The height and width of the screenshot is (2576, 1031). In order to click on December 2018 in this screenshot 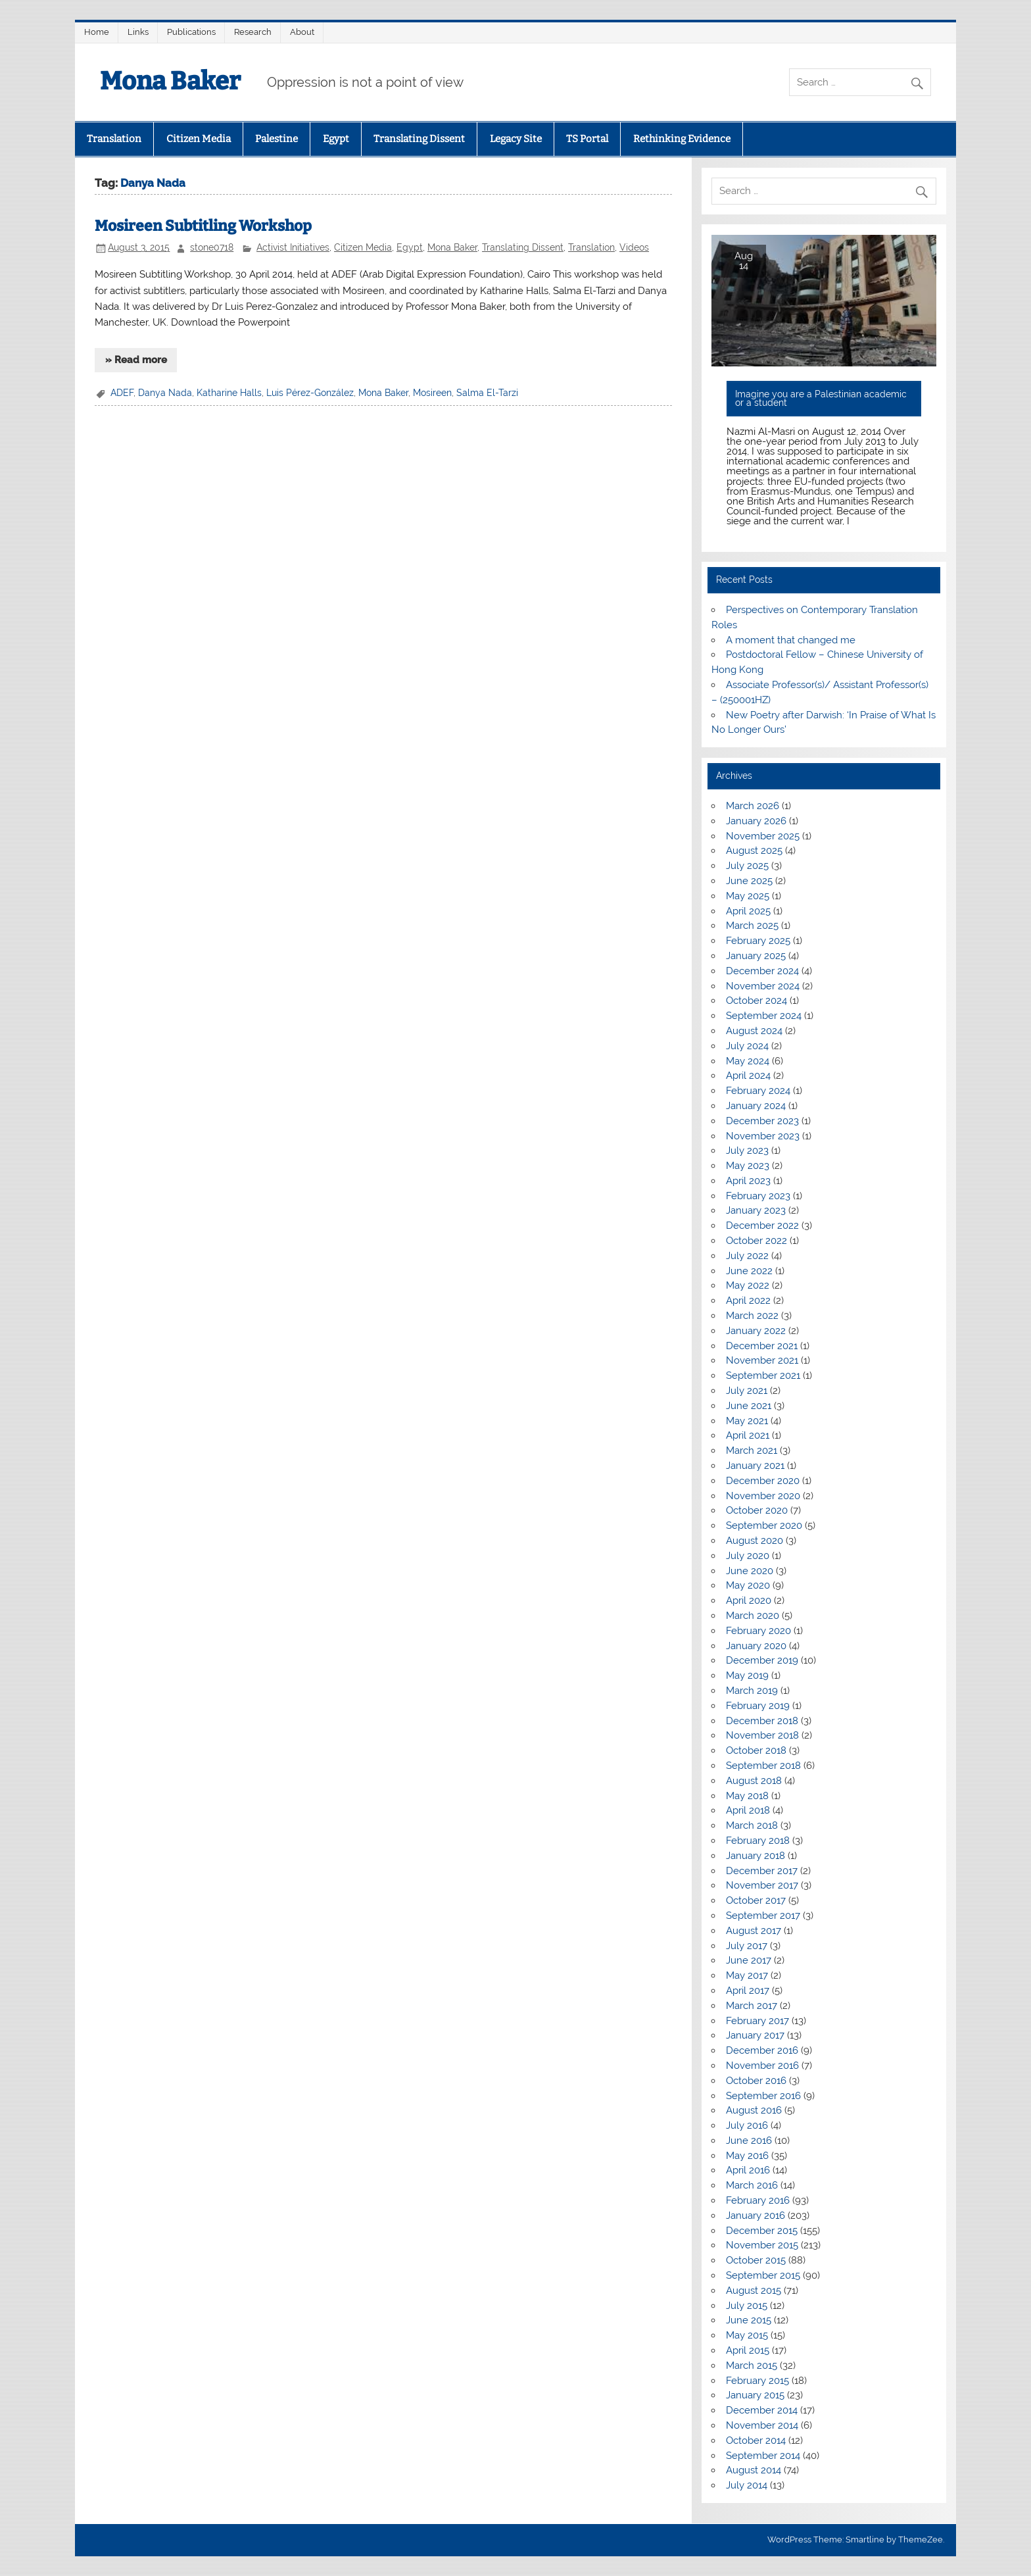, I will do `click(762, 1721)`.